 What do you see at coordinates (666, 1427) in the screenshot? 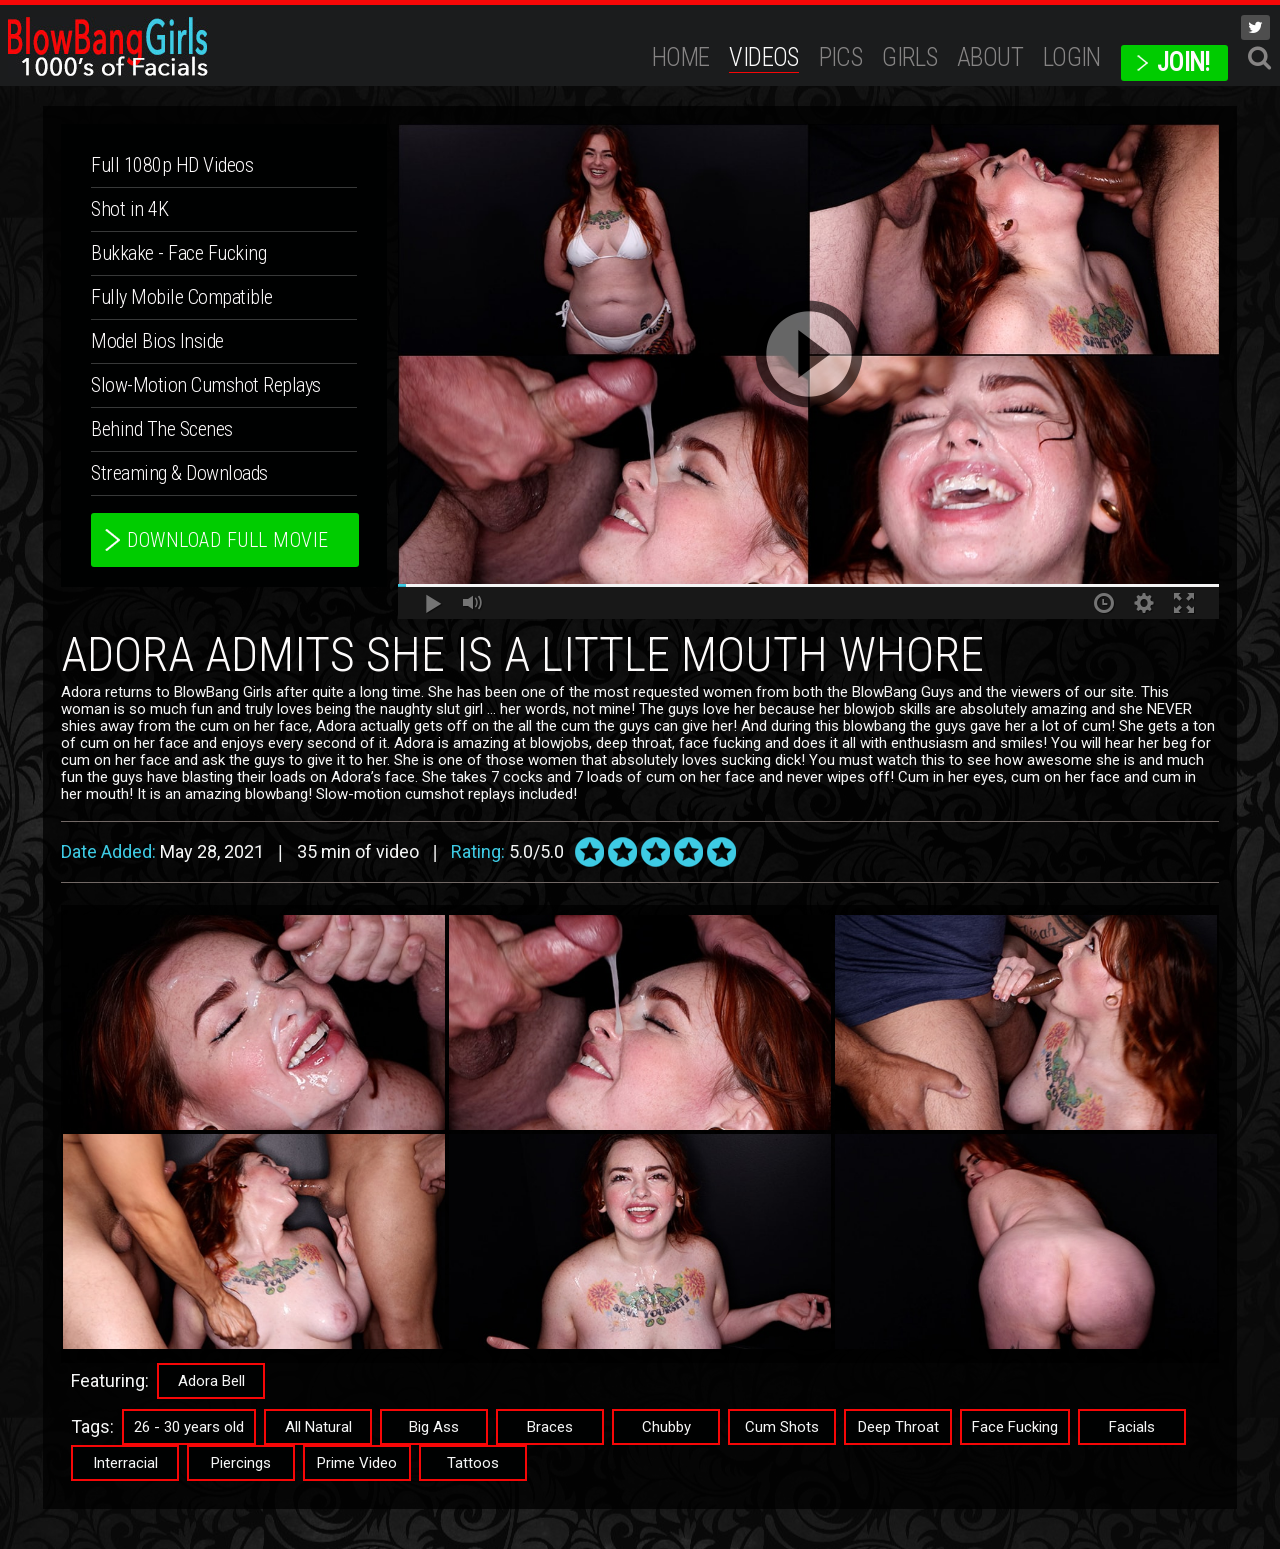
I see `Chubby` at bounding box center [666, 1427].